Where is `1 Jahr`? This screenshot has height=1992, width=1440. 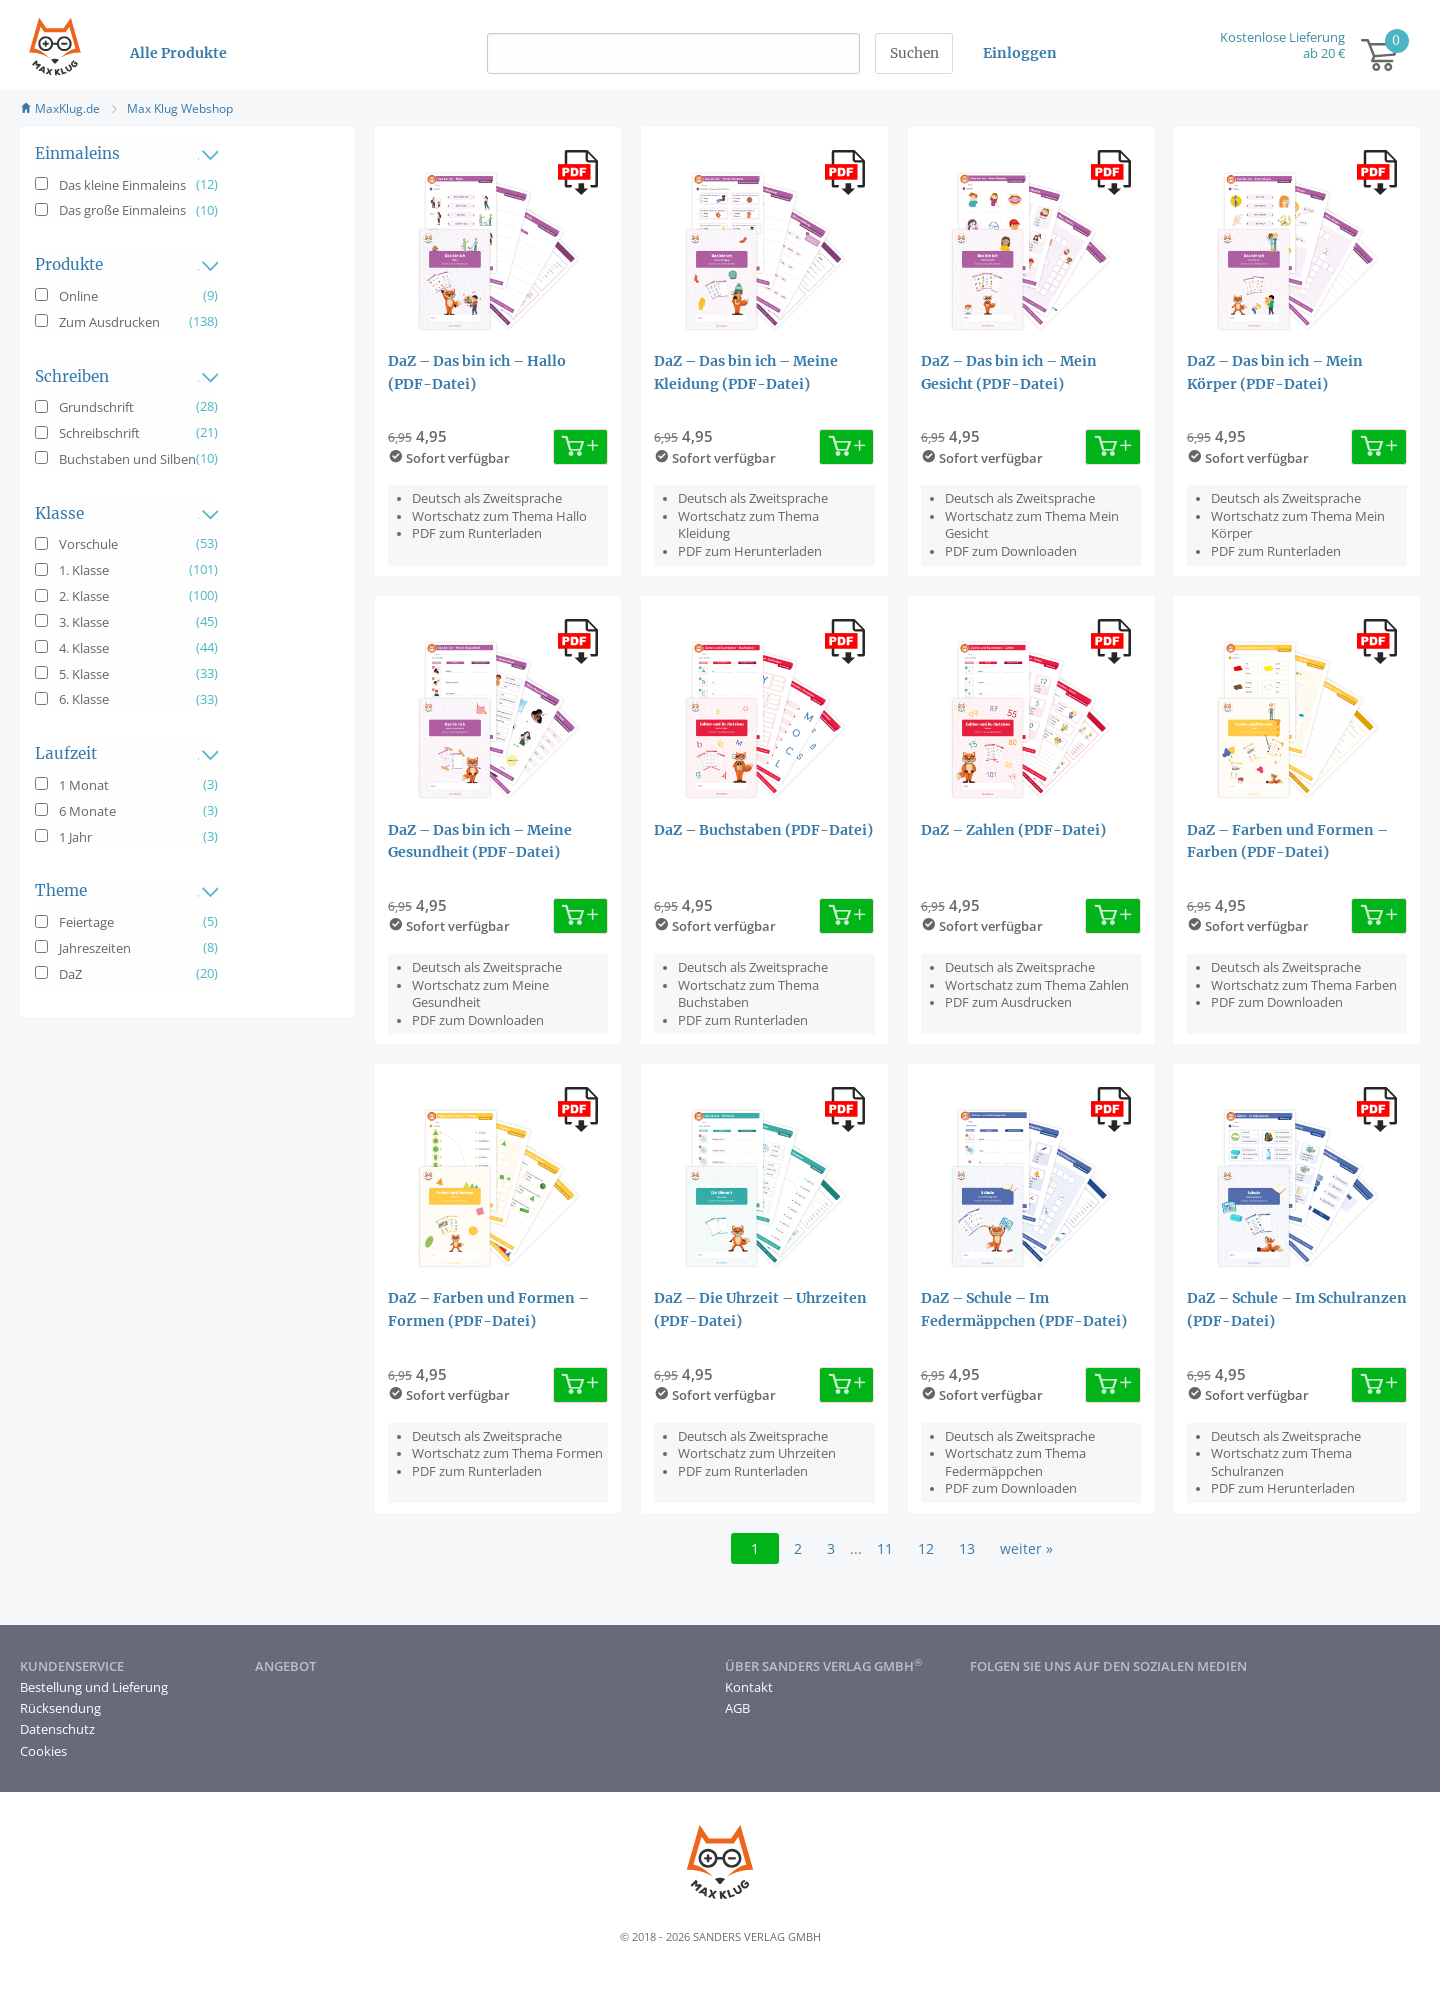 1 Jahr is located at coordinates (75, 837).